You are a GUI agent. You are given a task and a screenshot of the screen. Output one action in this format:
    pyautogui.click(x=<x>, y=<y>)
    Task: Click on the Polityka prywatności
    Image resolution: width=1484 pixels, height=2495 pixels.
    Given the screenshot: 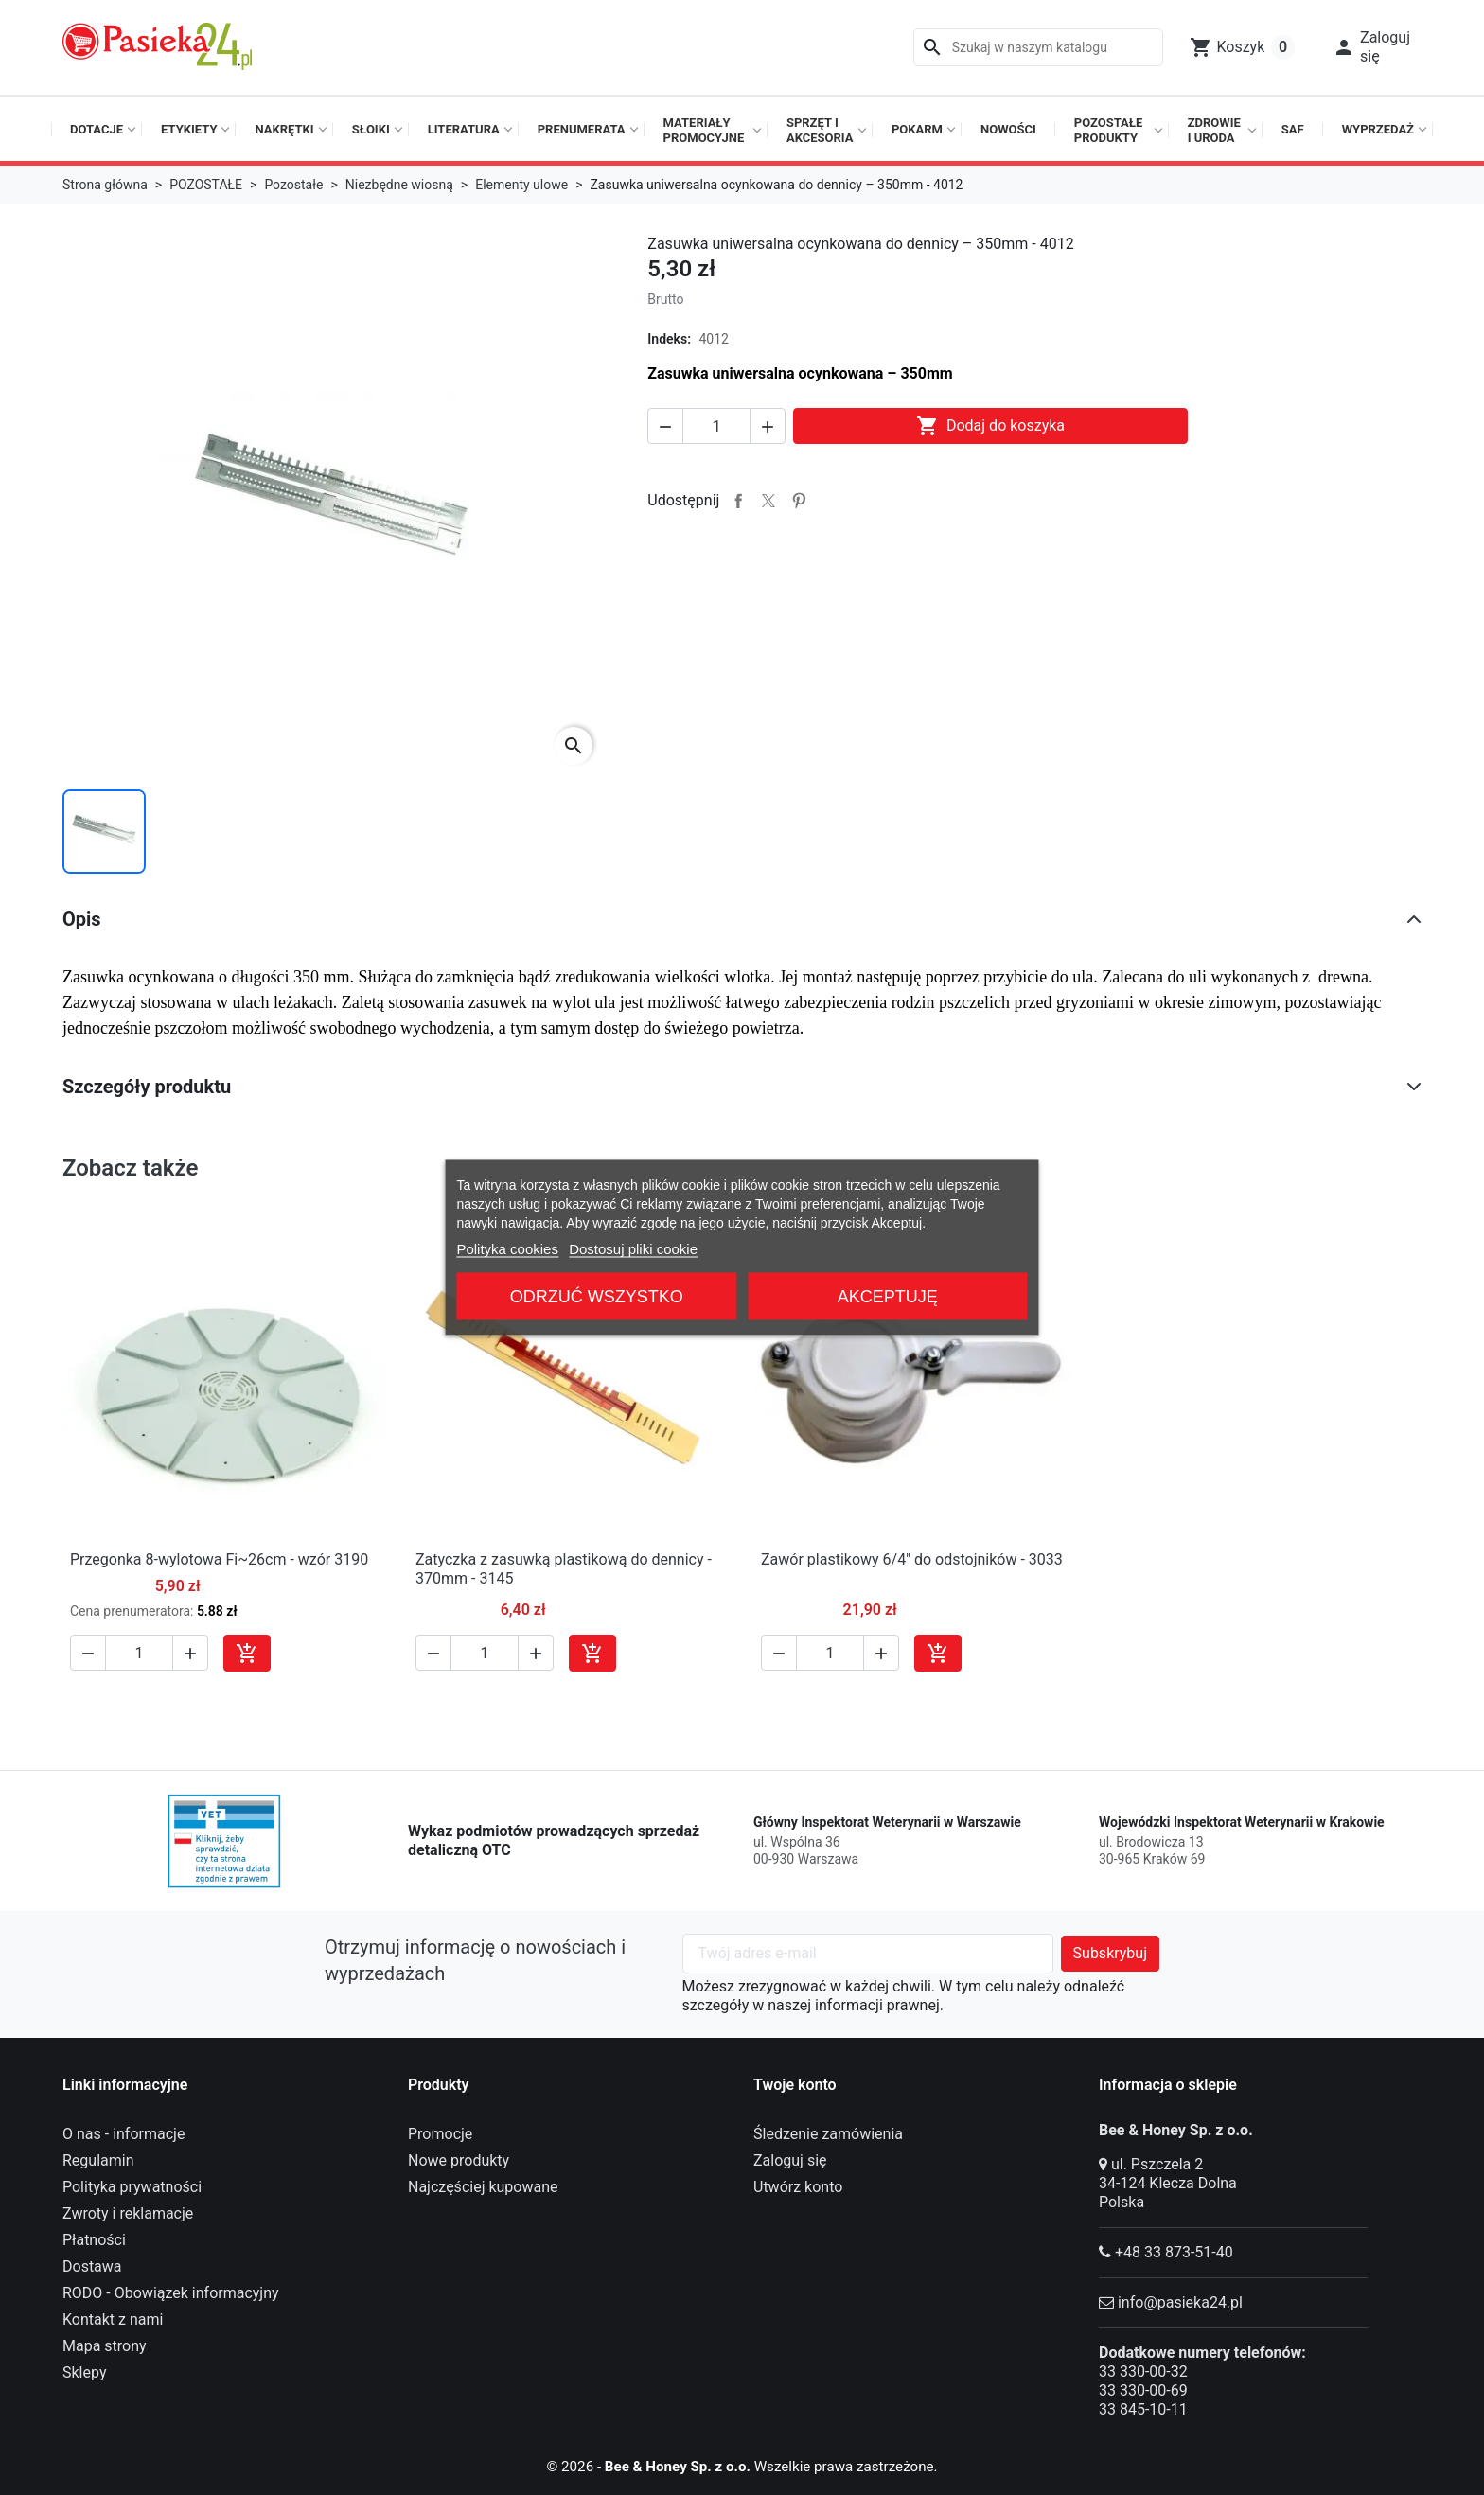 What is the action you would take?
    pyautogui.click(x=132, y=2187)
    